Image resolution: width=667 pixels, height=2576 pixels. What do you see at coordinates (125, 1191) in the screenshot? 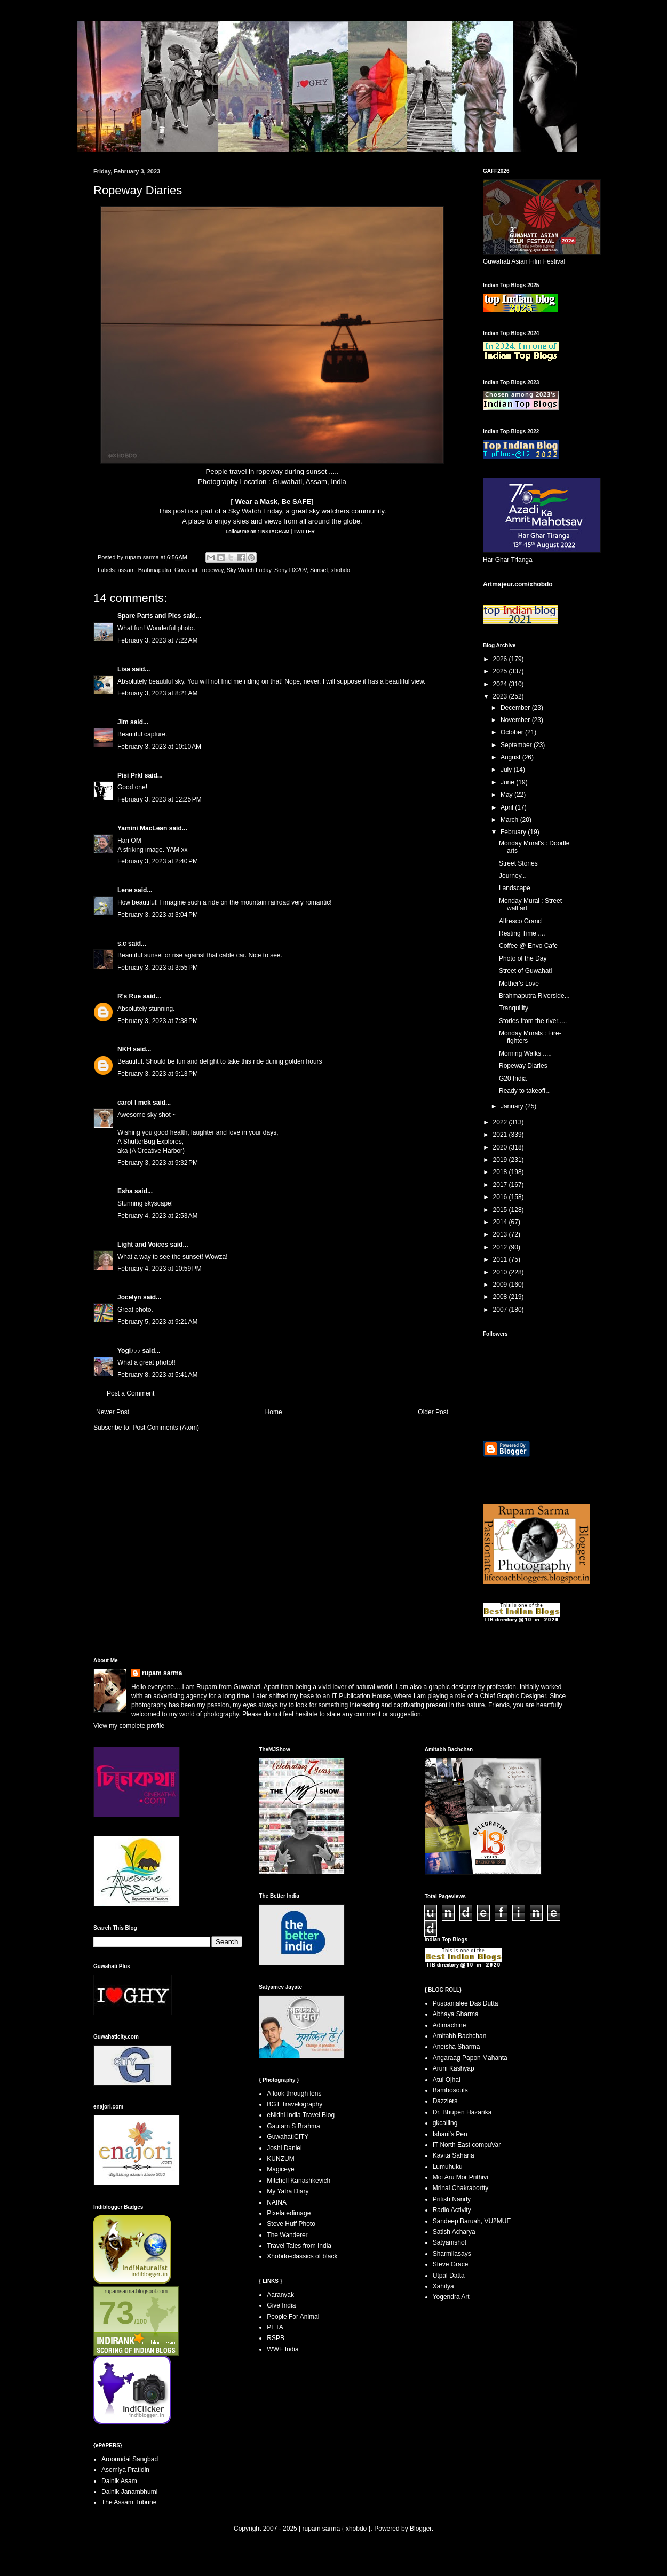
I see `Esha` at bounding box center [125, 1191].